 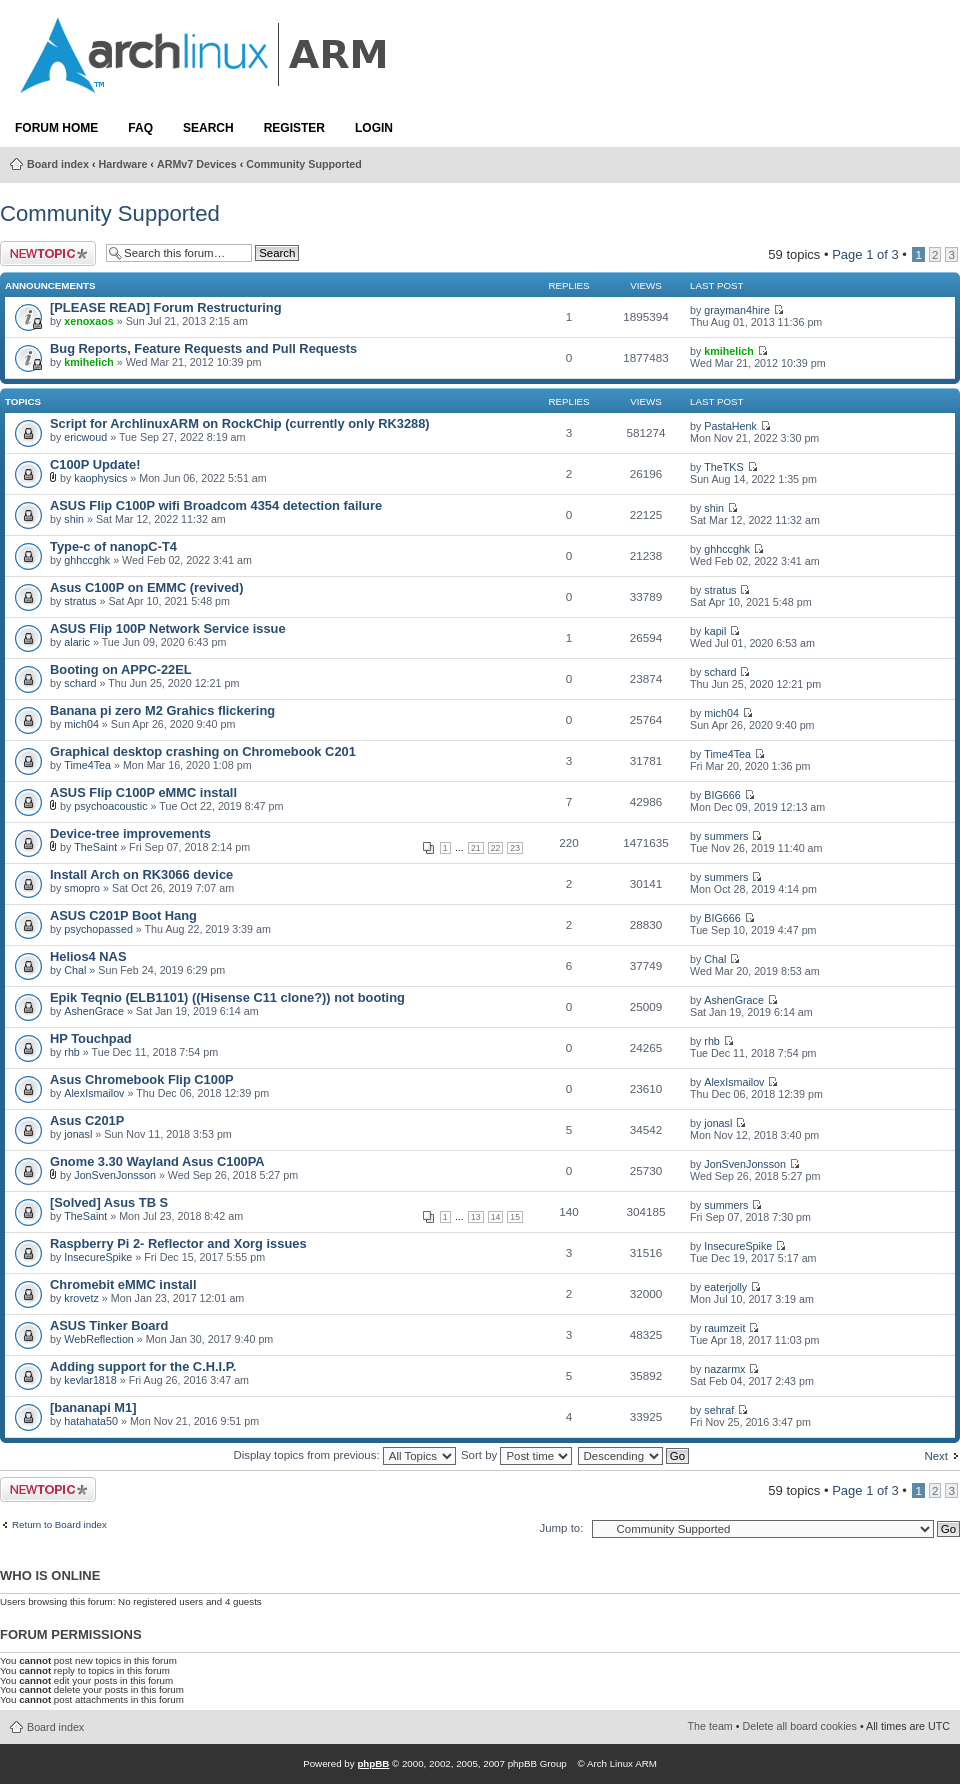 I want to click on WebReflection, so click(x=99, y=1339).